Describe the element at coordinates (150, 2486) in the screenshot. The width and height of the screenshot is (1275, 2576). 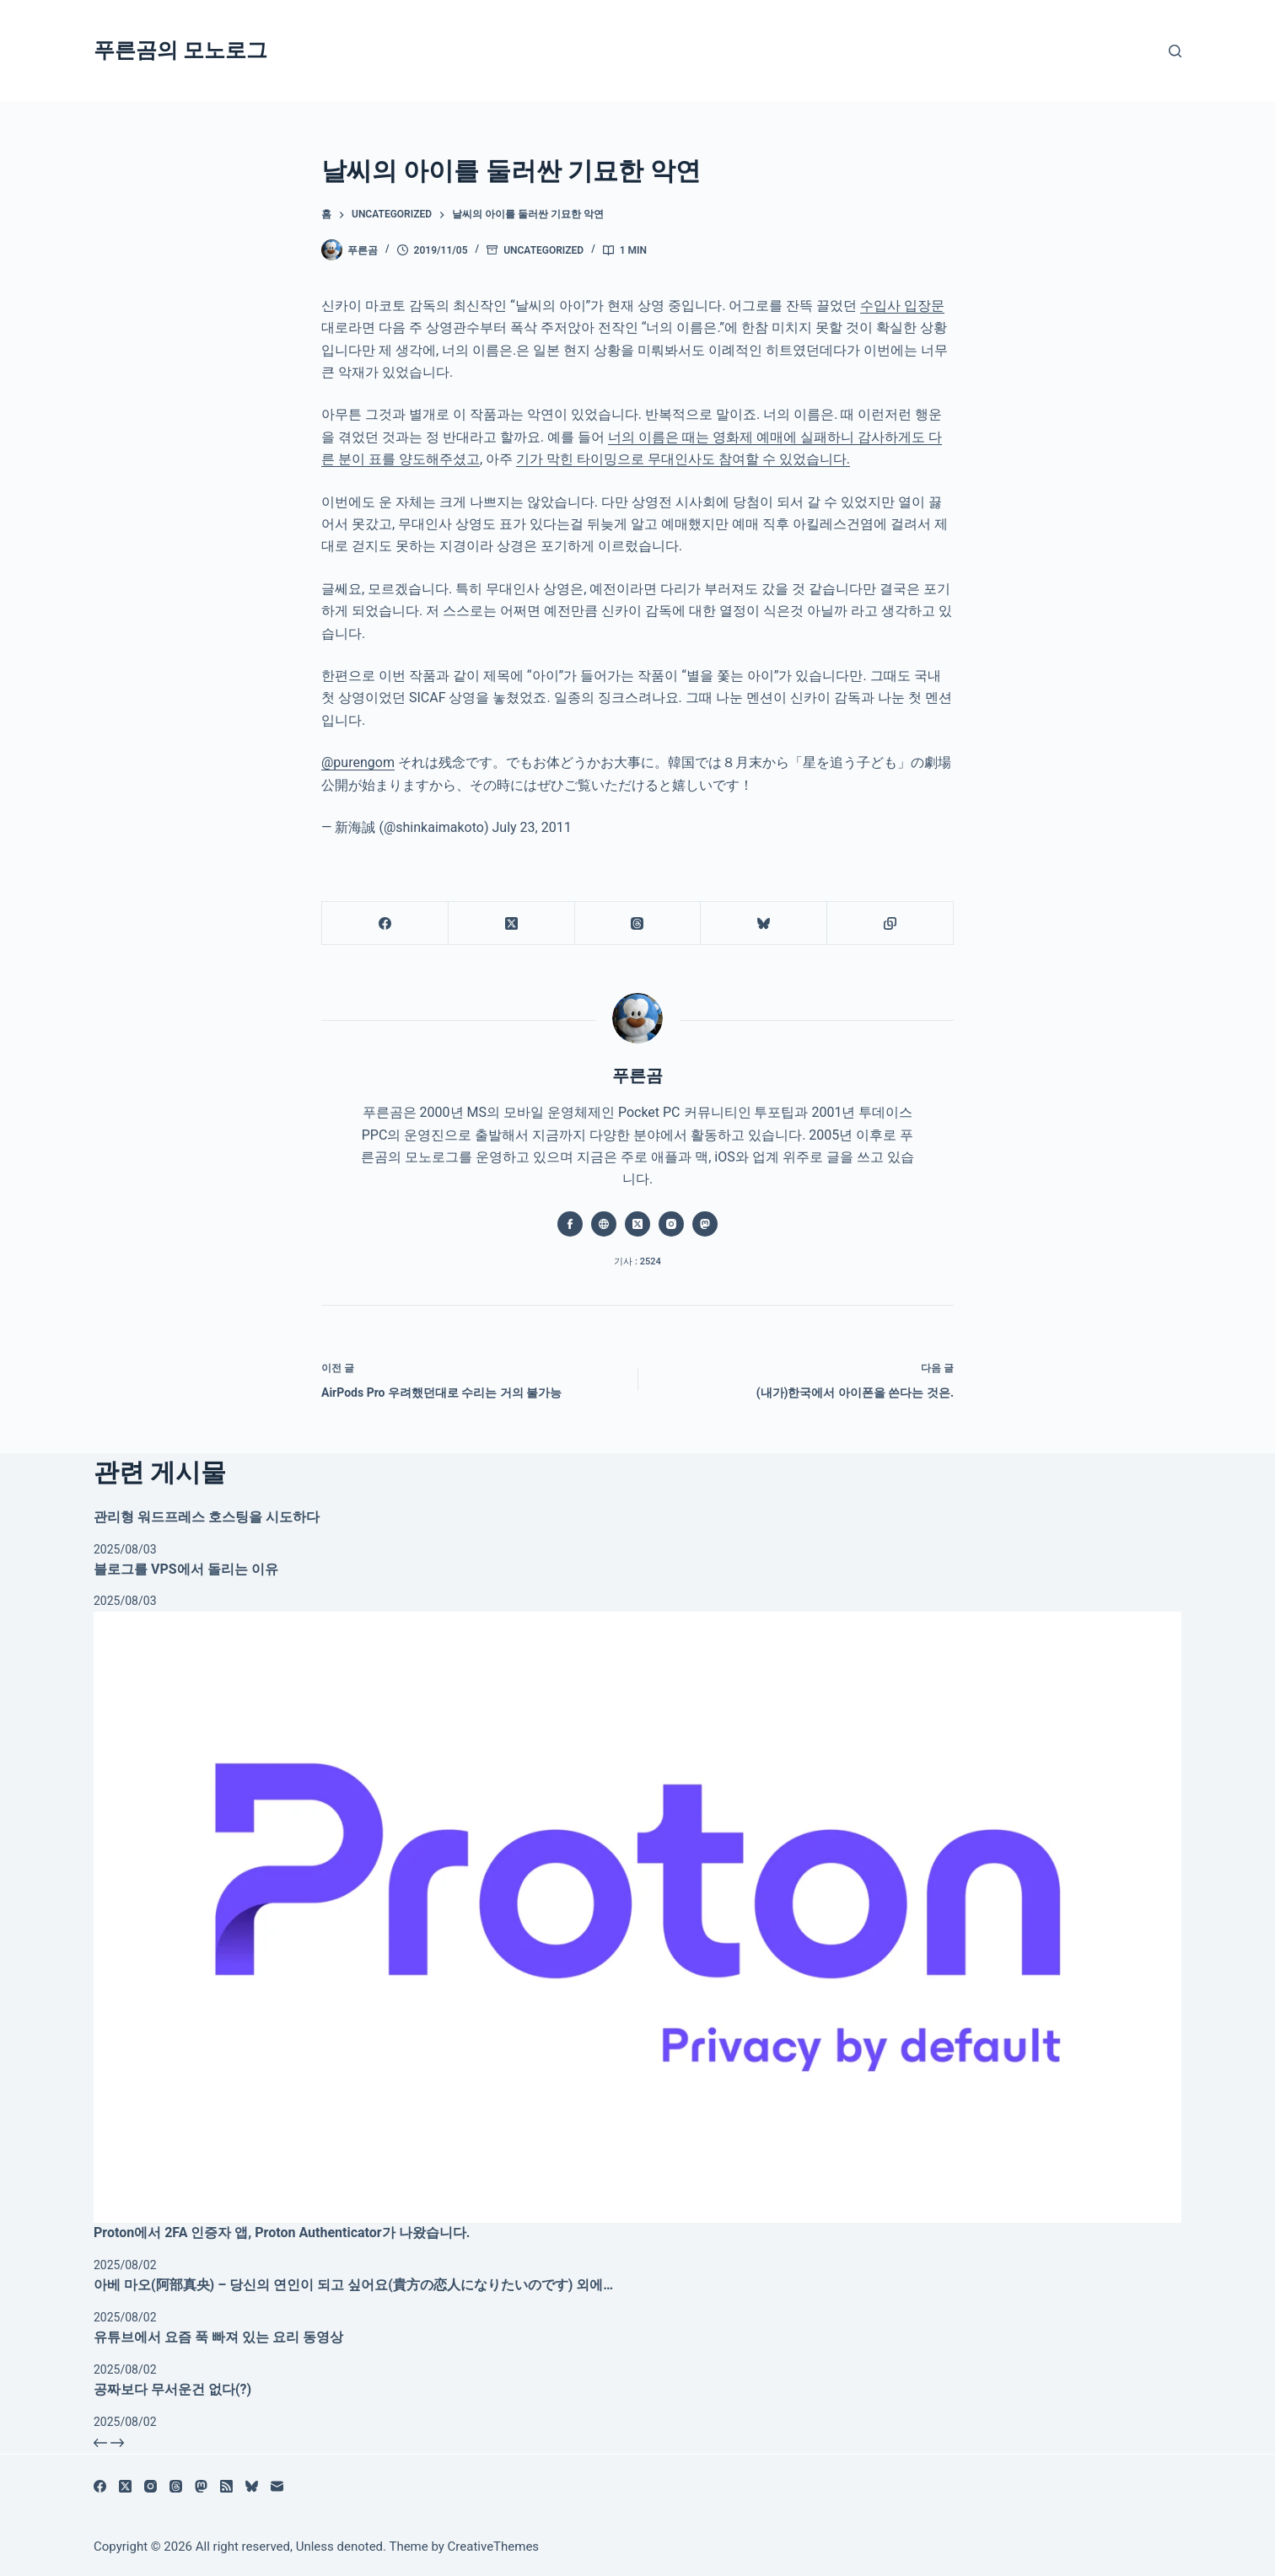
I see `[Instagram]` at that location.